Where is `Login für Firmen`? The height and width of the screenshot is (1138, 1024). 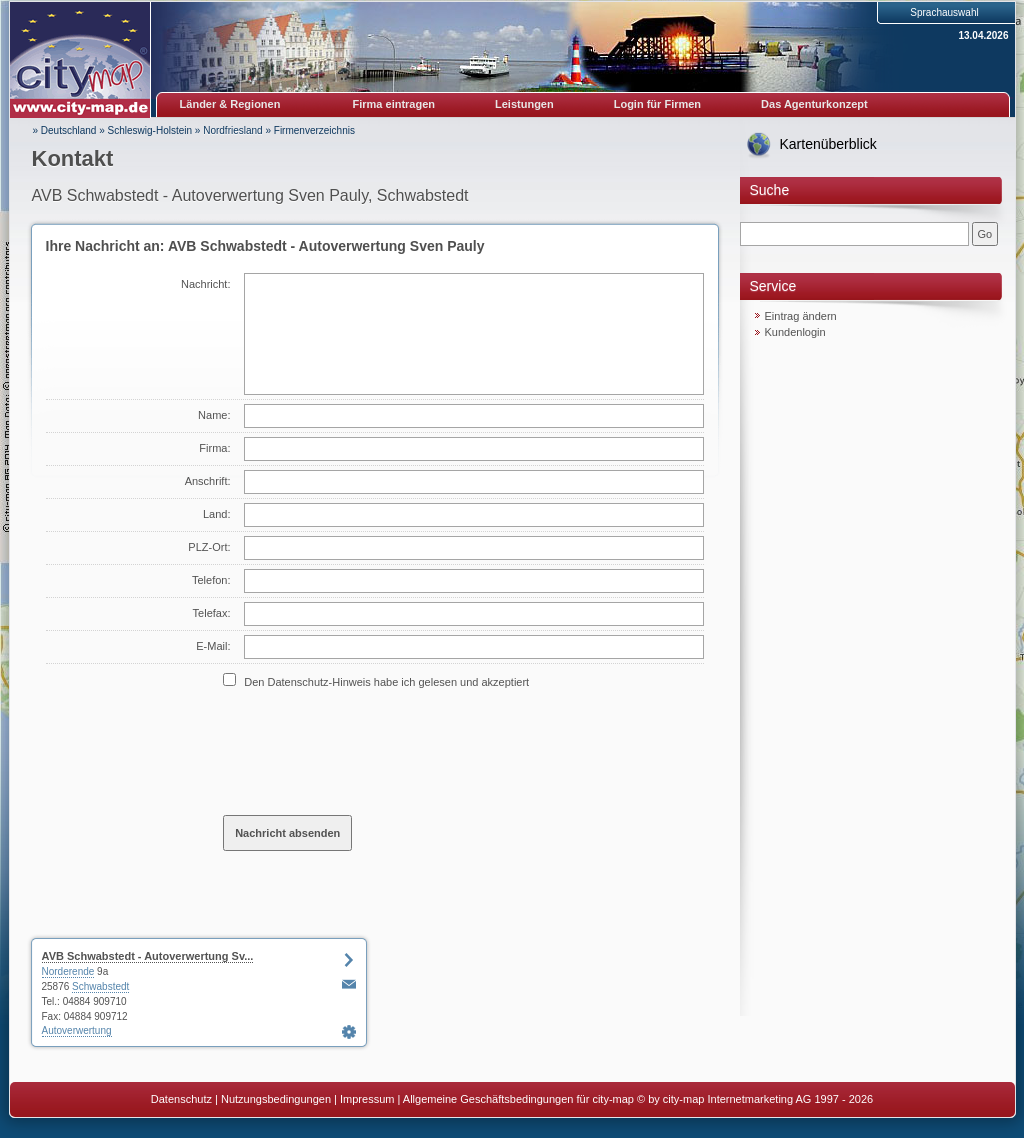
Login für Firmen is located at coordinates (657, 104).